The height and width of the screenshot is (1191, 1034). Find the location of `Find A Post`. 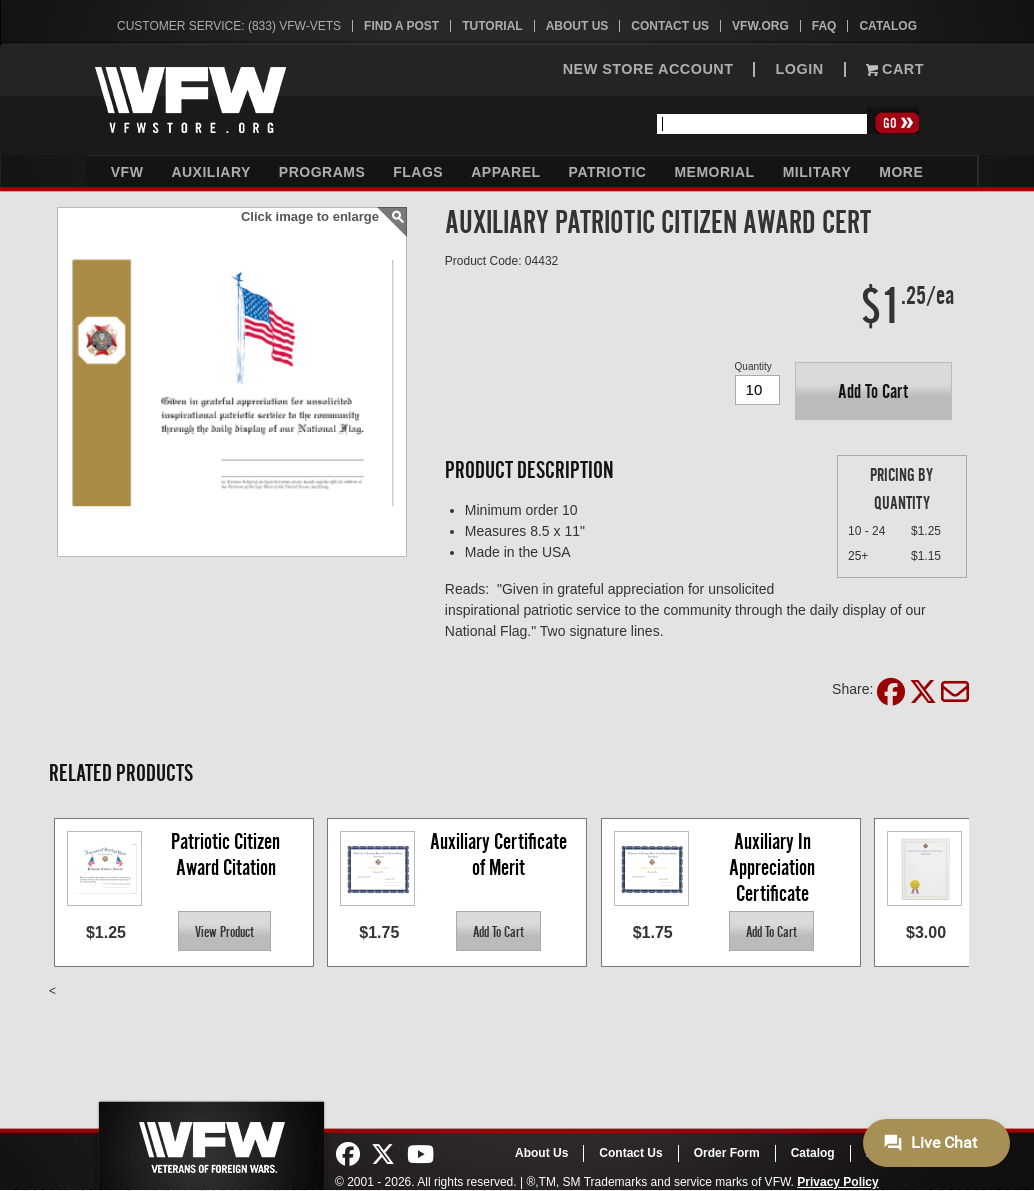

Find A Post is located at coordinates (401, 26).